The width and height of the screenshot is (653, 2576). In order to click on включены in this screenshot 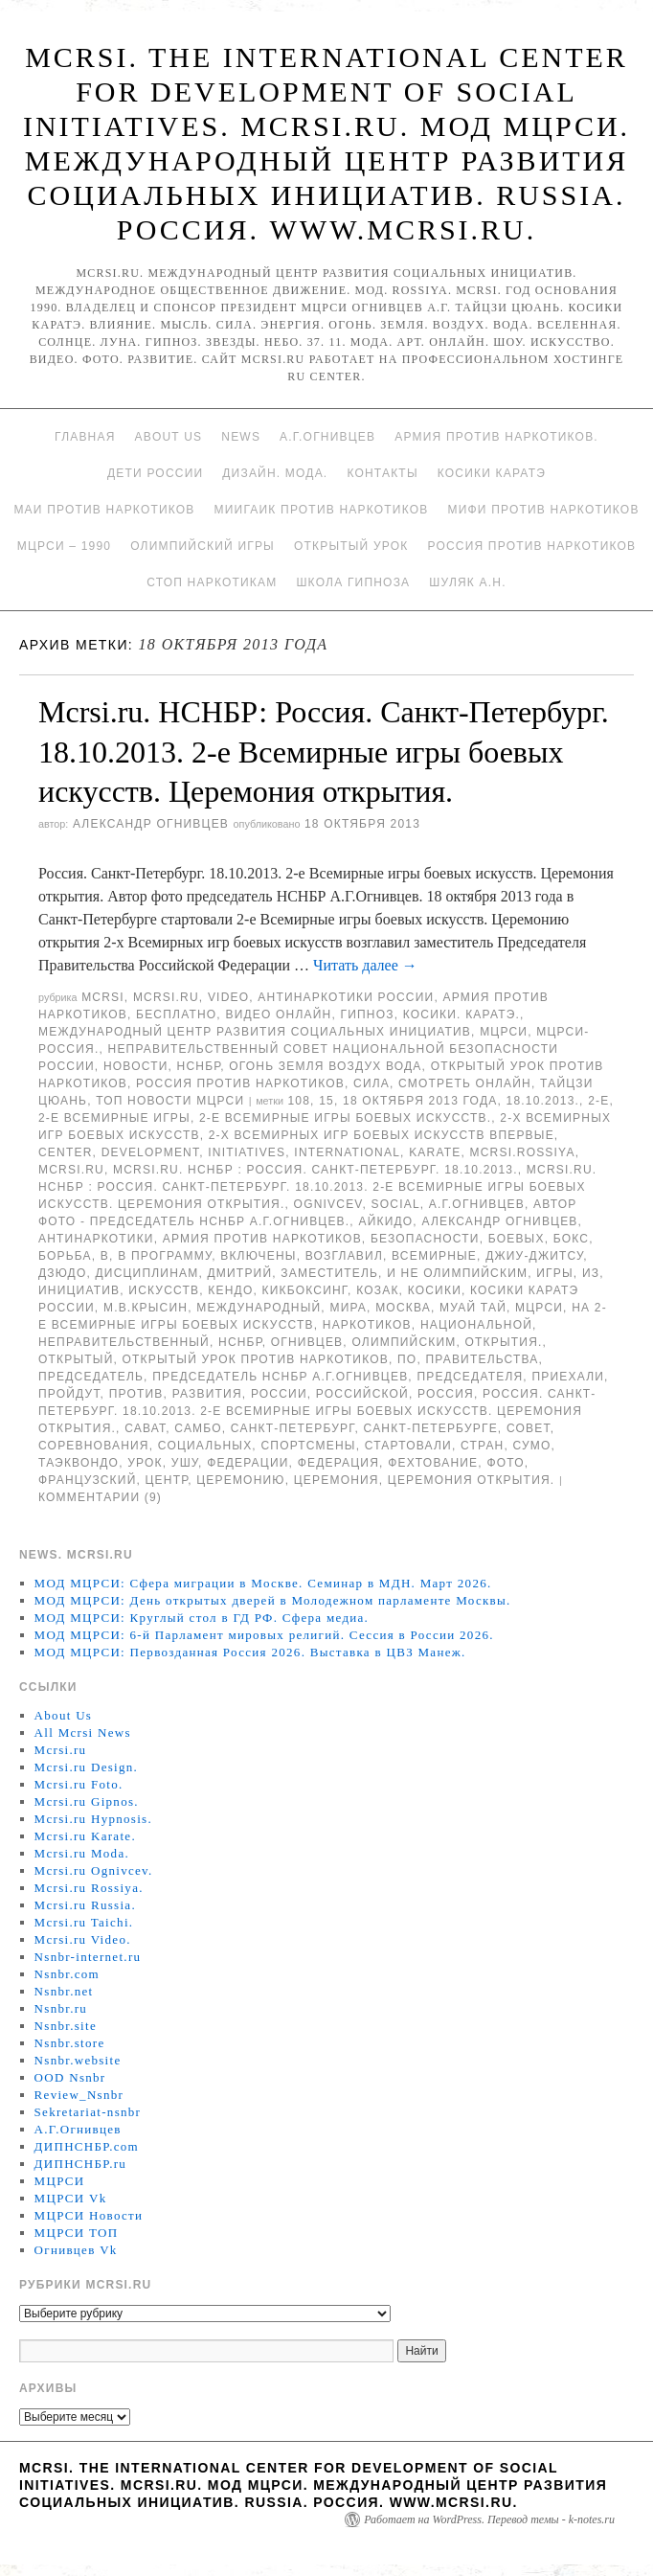, I will do `click(258, 1256)`.